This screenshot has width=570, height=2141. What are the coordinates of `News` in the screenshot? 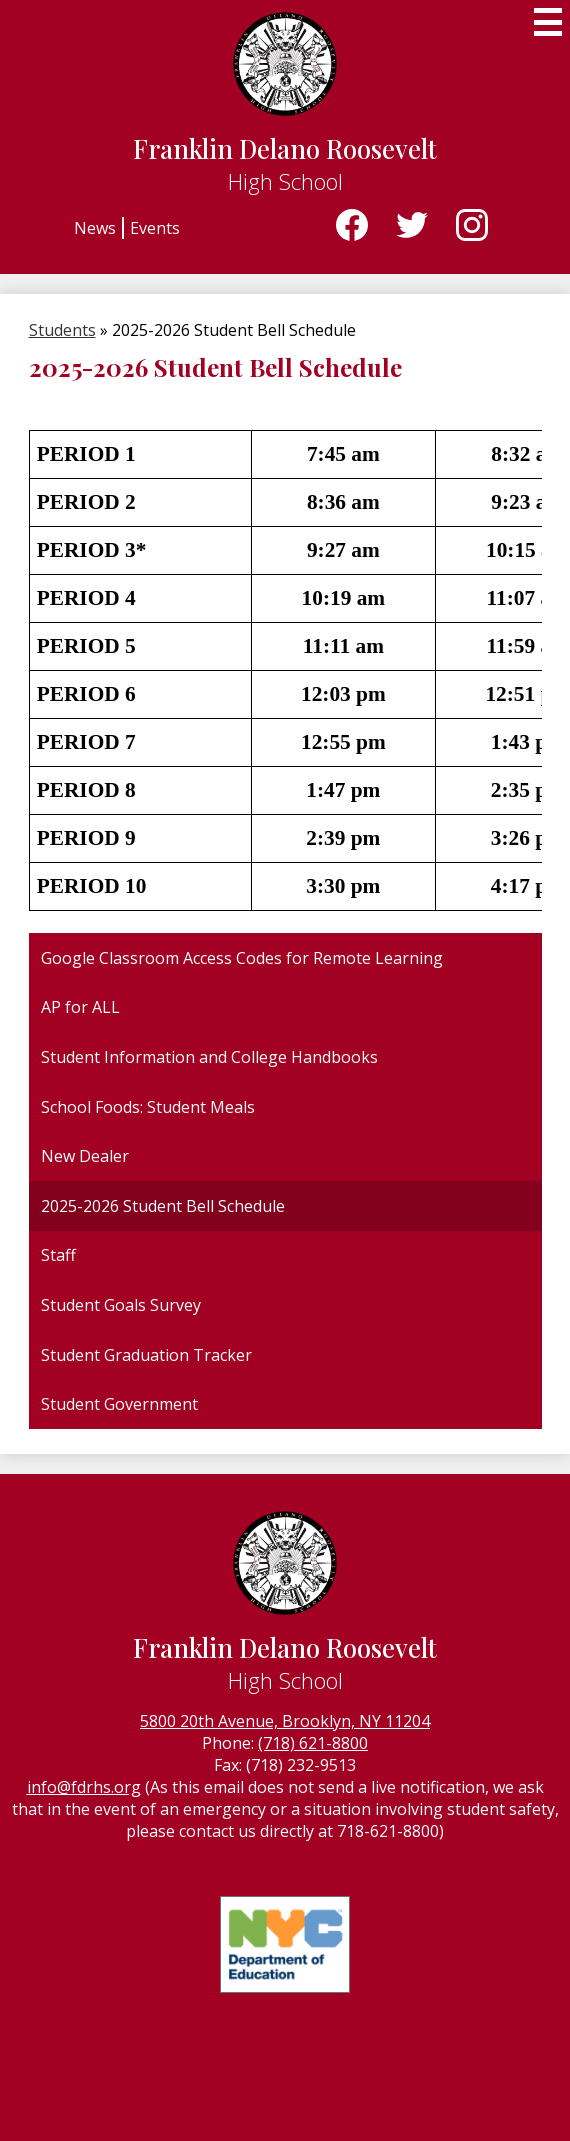 It's located at (95, 228).